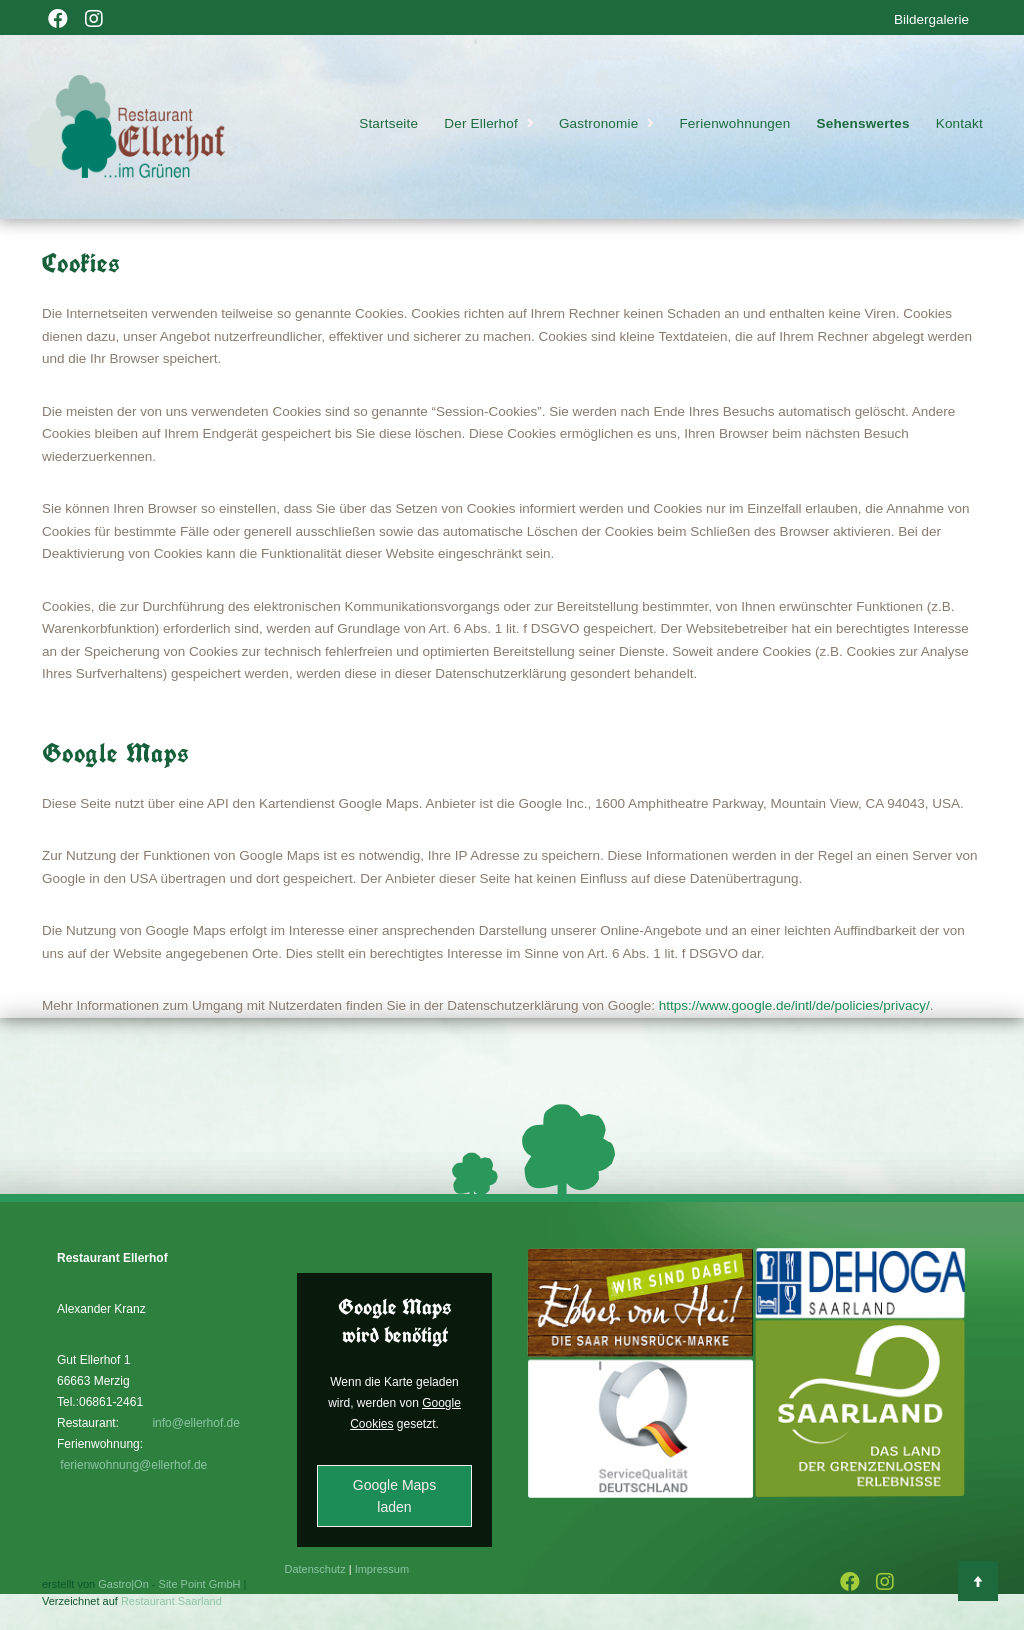  I want to click on Impressum, so click(382, 1569).